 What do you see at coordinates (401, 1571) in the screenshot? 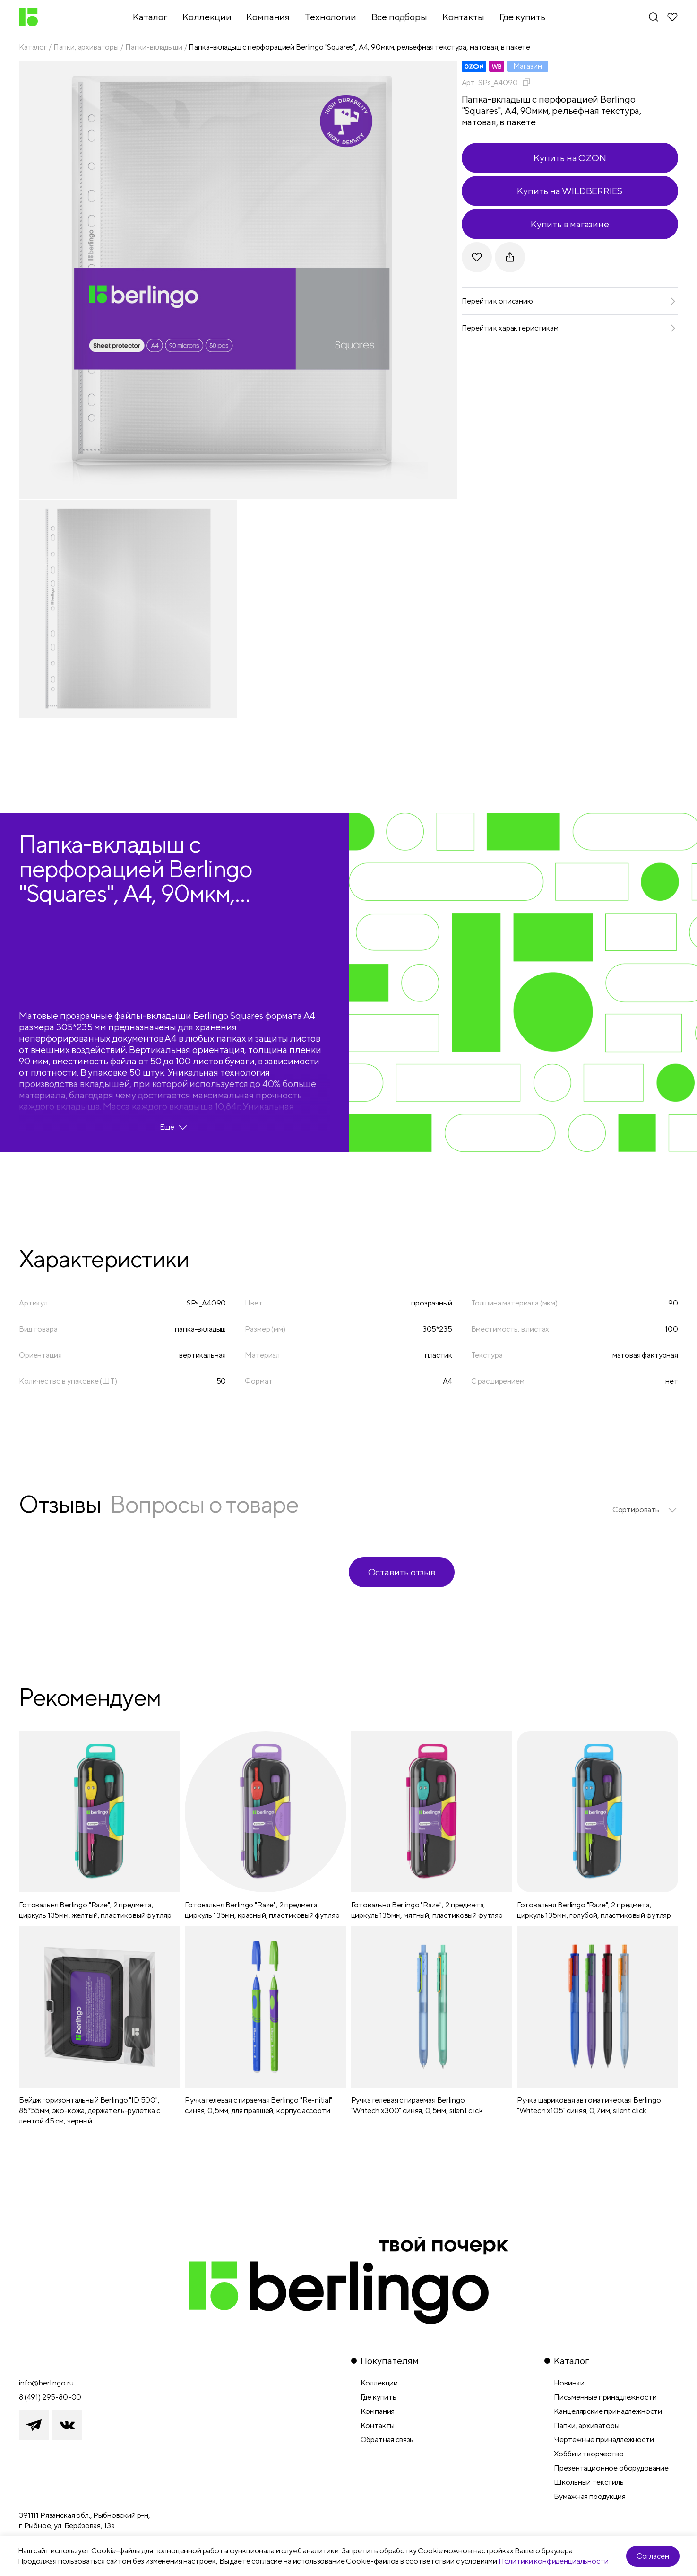
I see `Оставить отзыв` at bounding box center [401, 1571].